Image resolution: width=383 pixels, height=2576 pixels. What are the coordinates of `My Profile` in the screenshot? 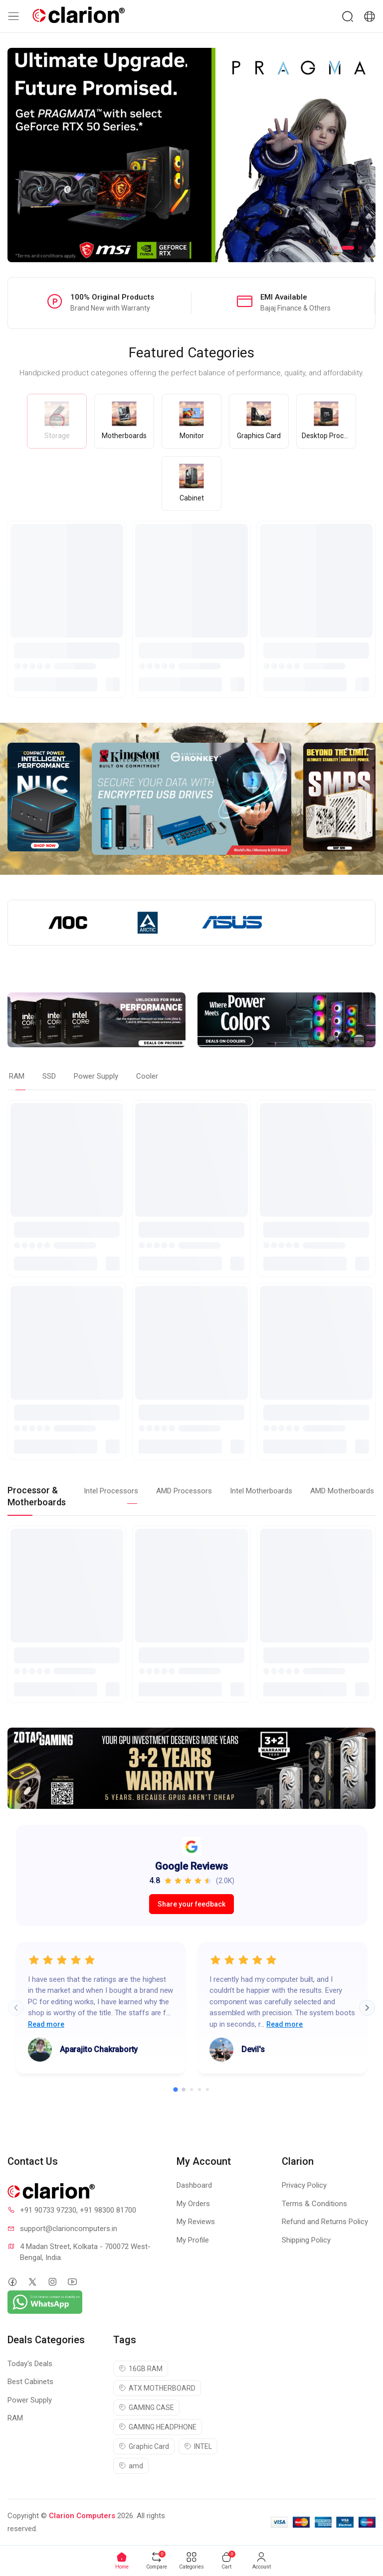 It's located at (193, 2240).